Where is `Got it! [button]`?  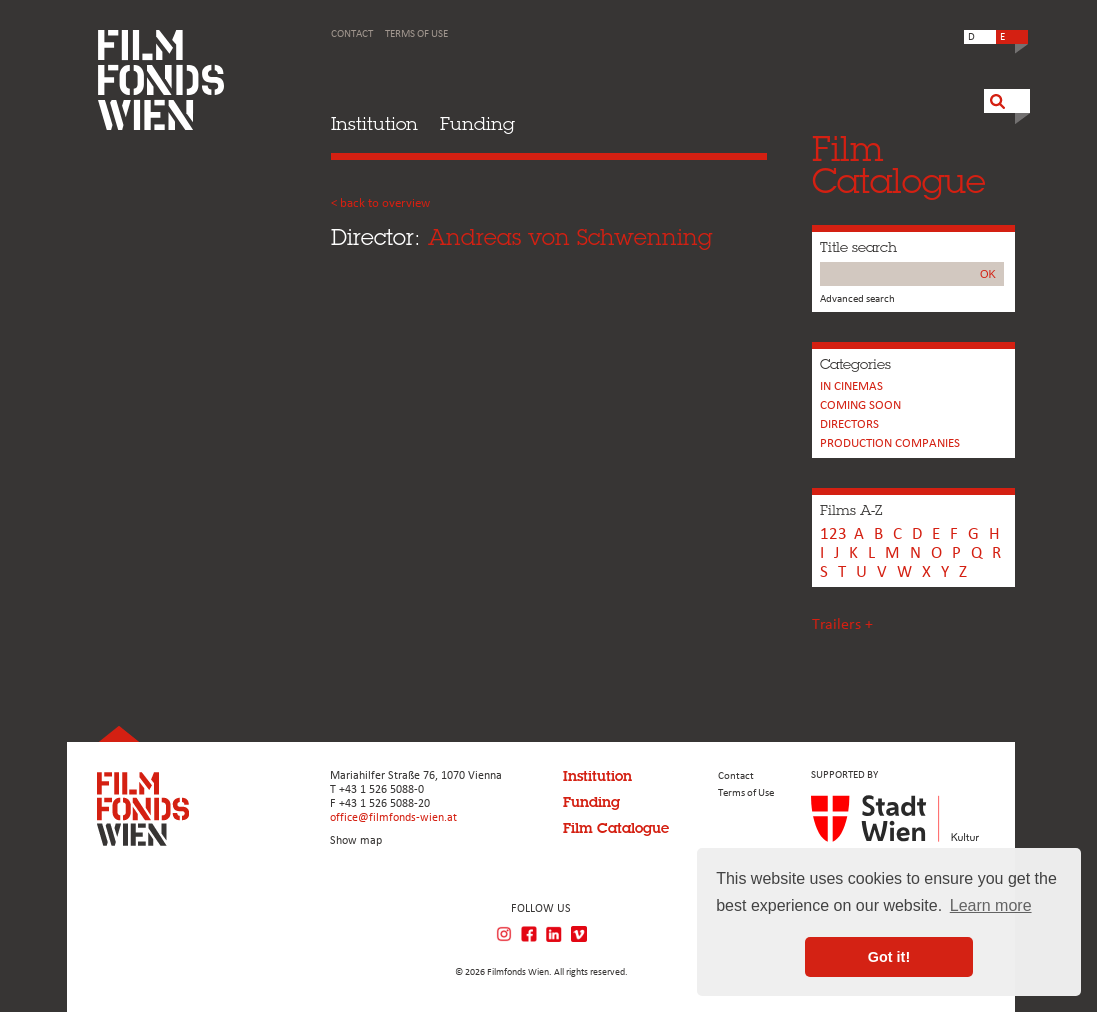 Got it! [button] is located at coordinates (889, 957).